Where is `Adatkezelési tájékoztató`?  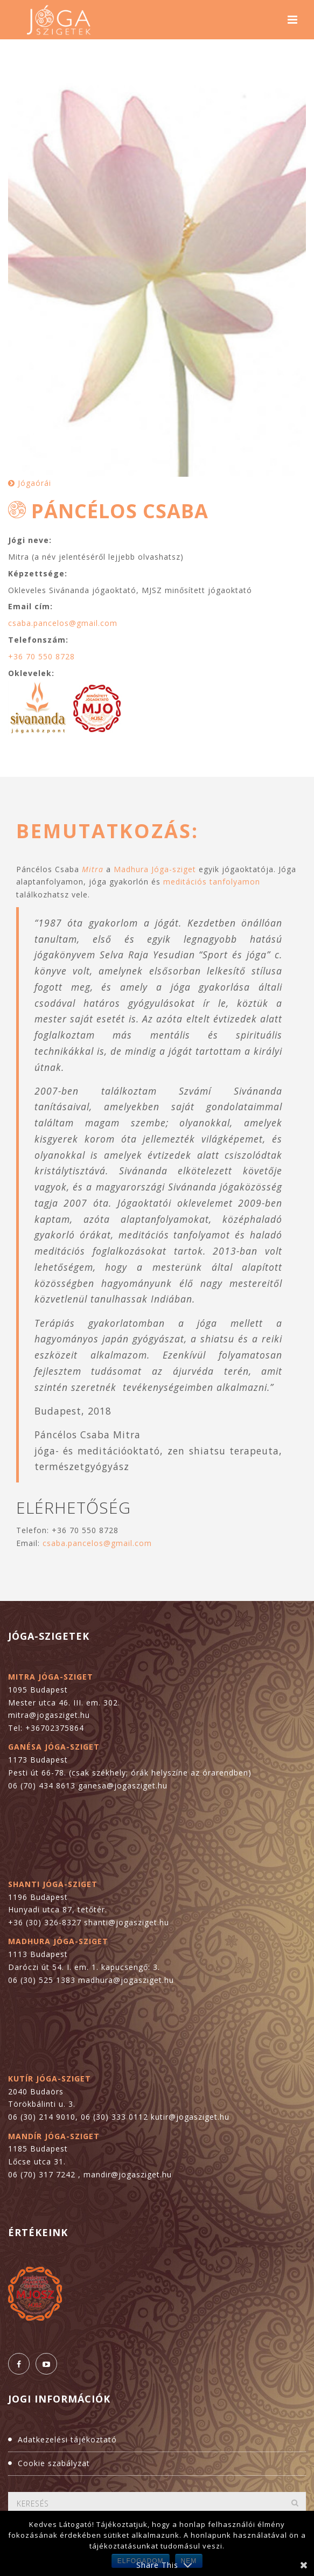
Adatkezelési tájékoztató is located at coordinates (67, 2439).